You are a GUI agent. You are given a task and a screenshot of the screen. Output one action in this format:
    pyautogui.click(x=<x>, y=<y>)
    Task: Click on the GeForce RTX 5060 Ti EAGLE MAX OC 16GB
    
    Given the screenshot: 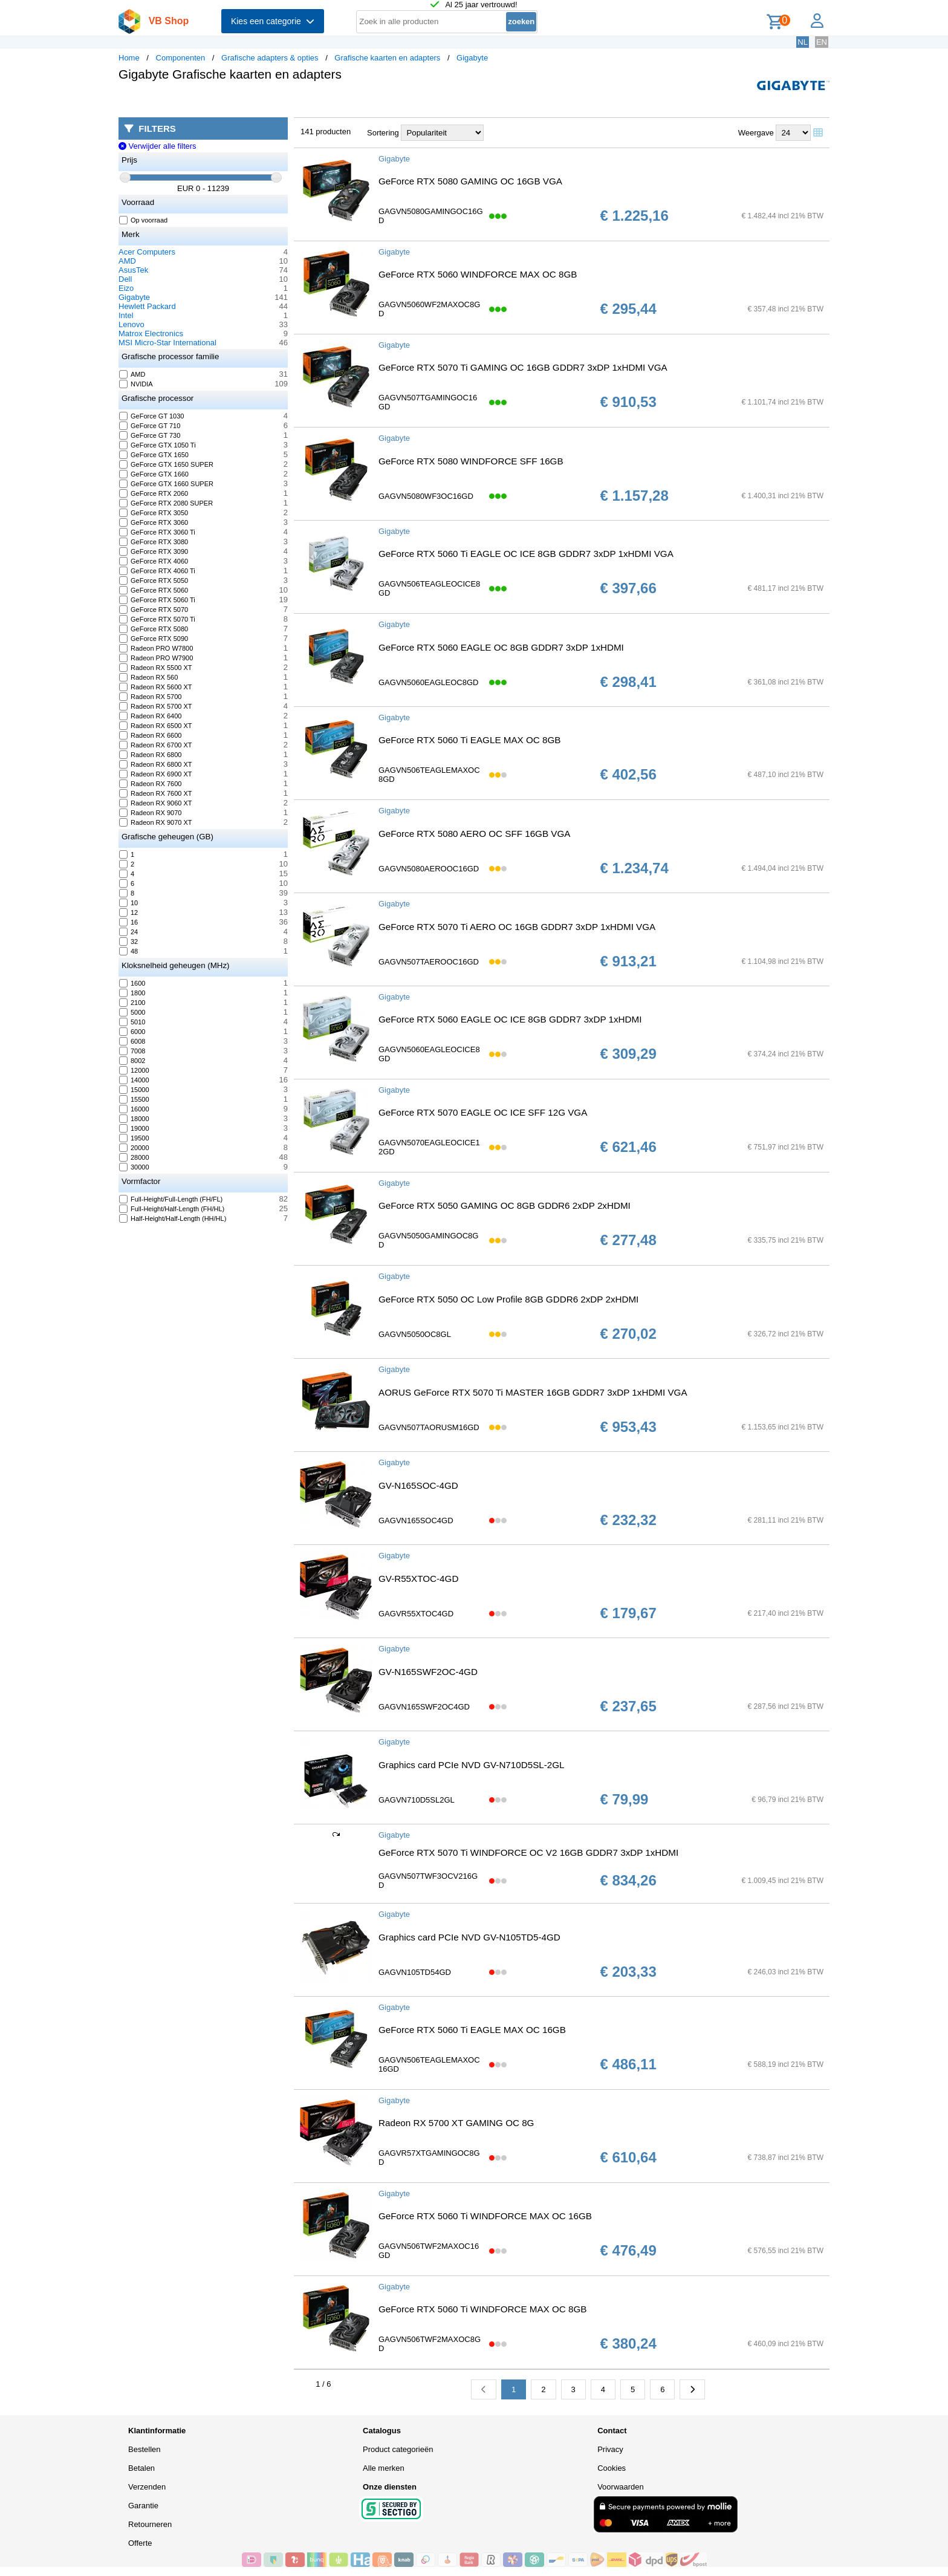 What is the action you would take?
    pyautogui.click(x=472, y=2030)
    